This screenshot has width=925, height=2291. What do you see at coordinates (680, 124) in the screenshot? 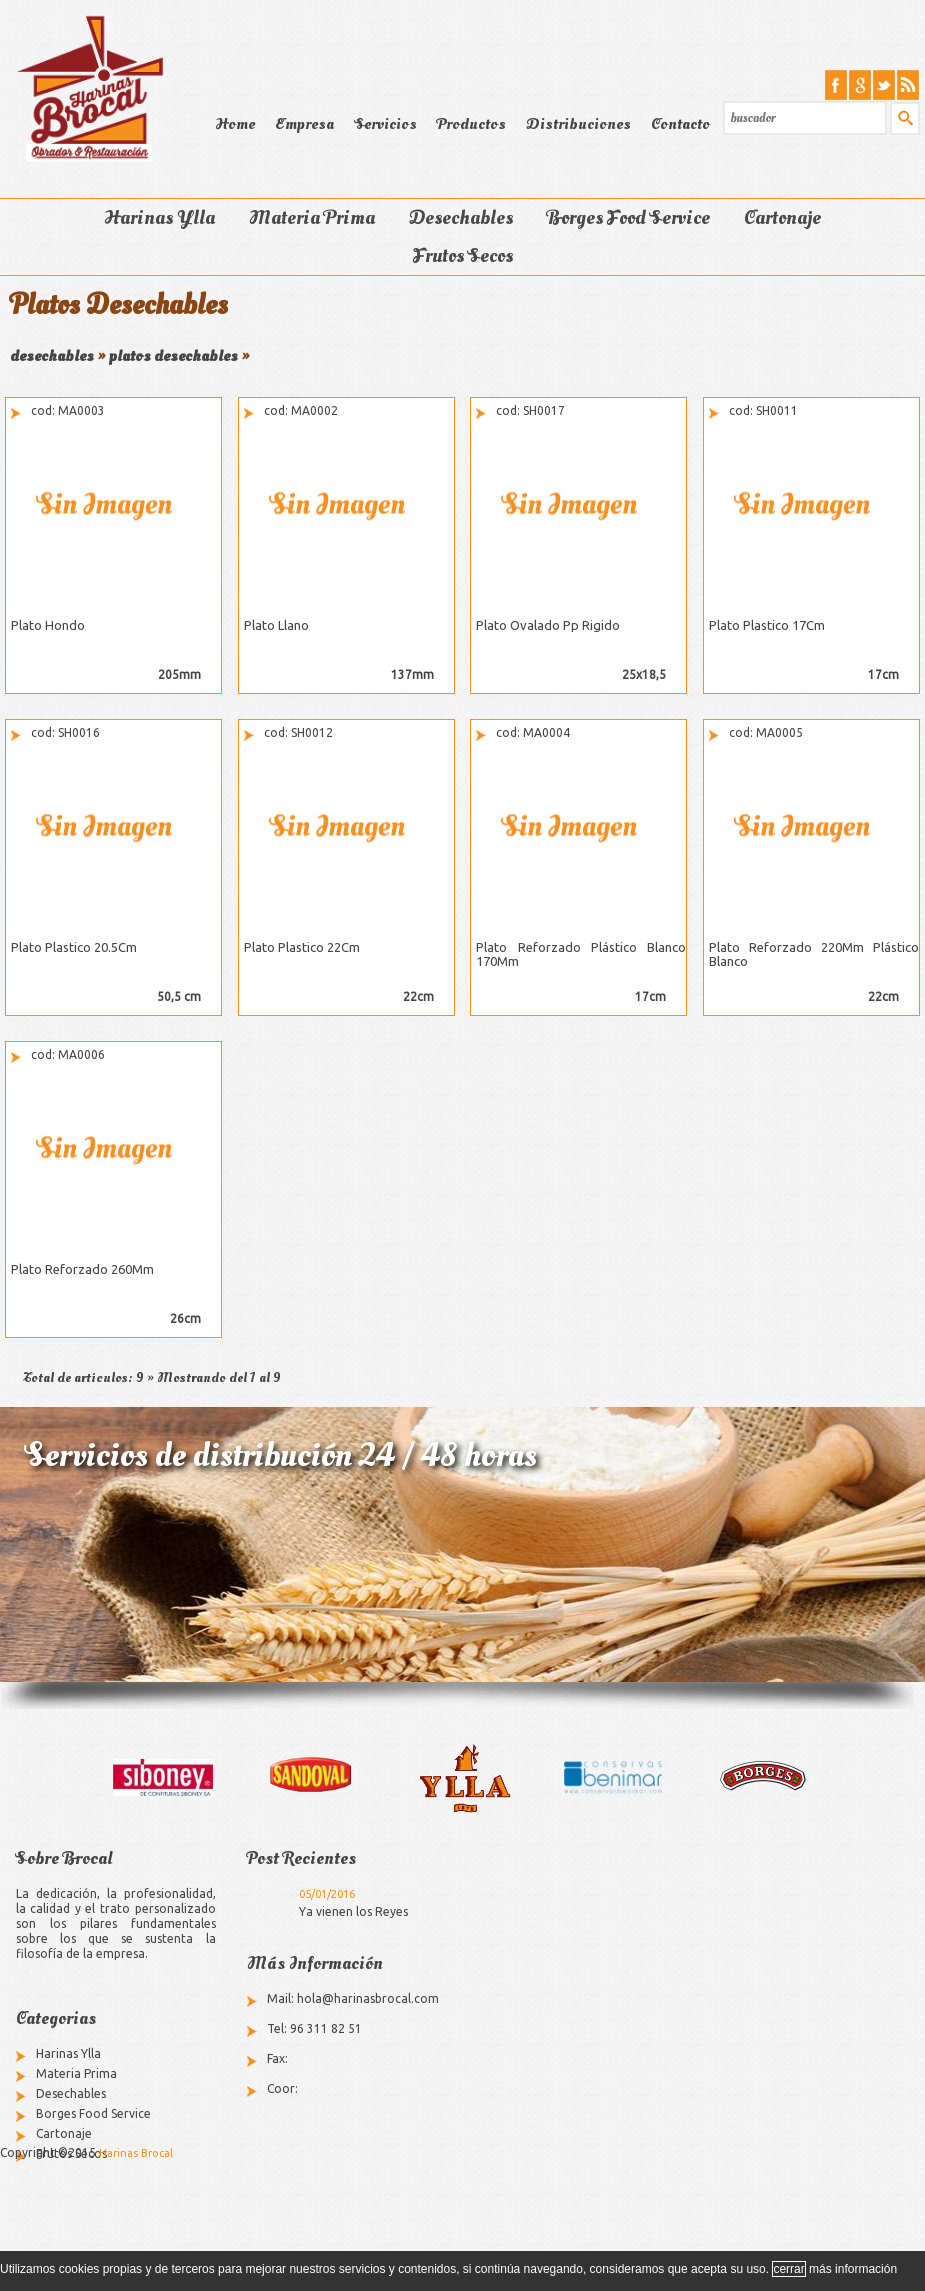
I see `Contacto` at bounding box center [680, 124].